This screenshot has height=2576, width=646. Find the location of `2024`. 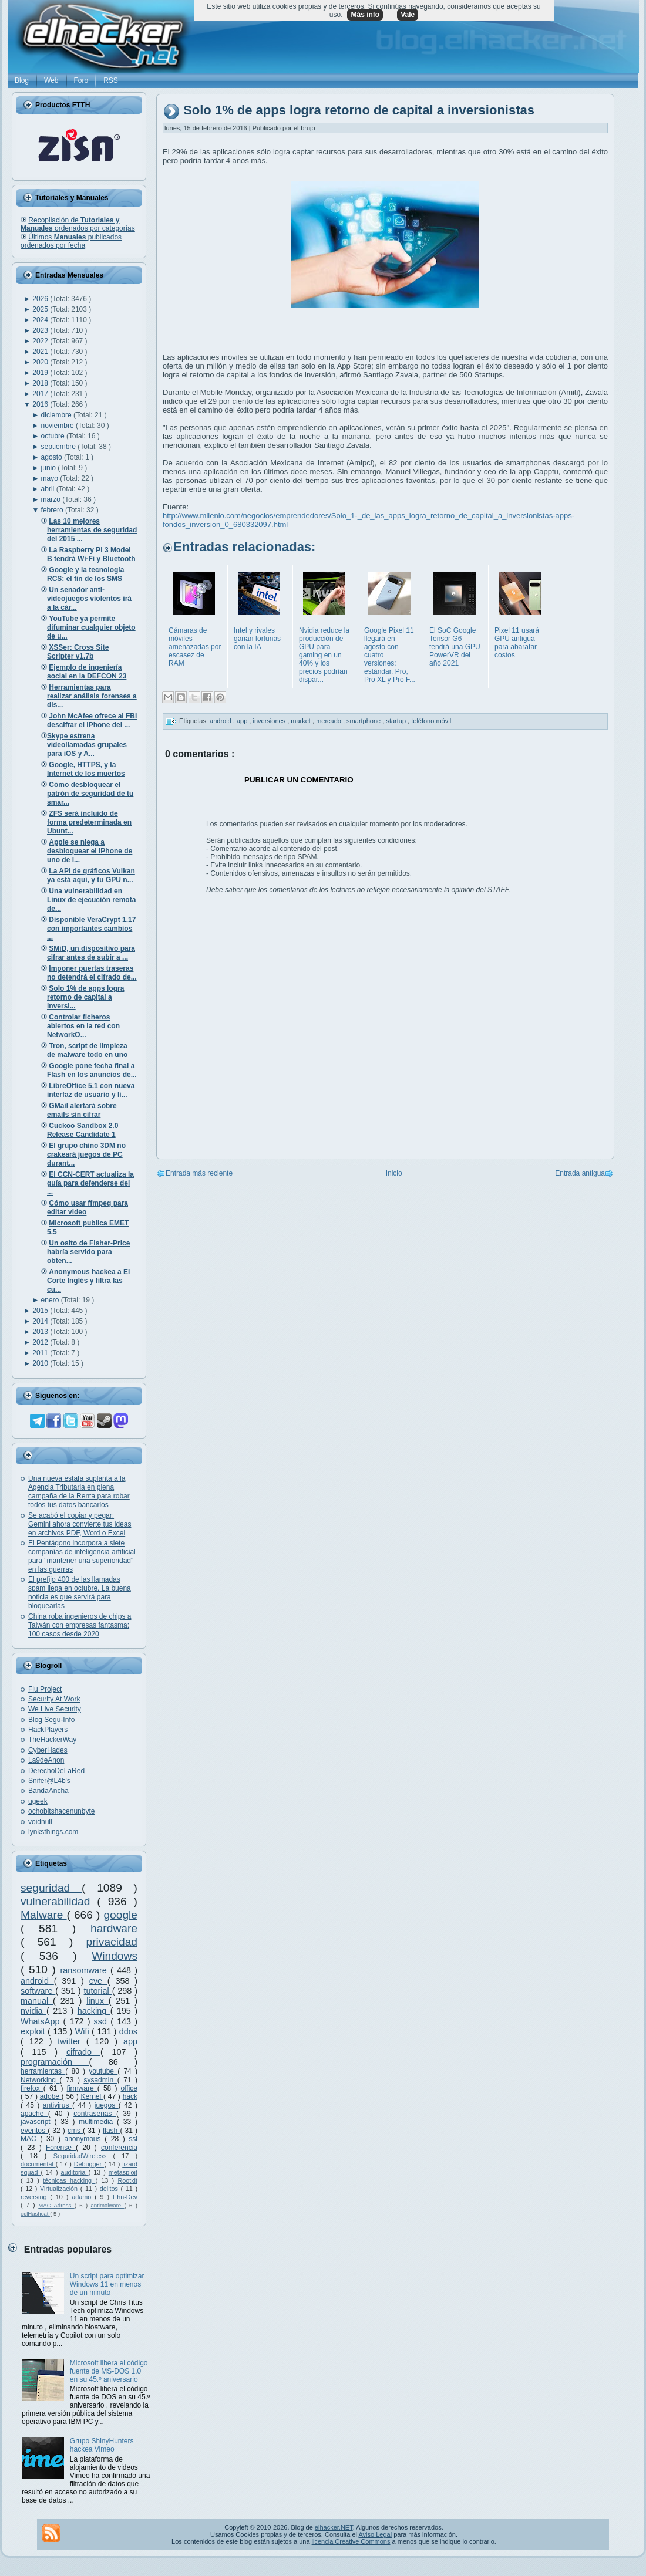

2024 is located at coordinates (41, 320).